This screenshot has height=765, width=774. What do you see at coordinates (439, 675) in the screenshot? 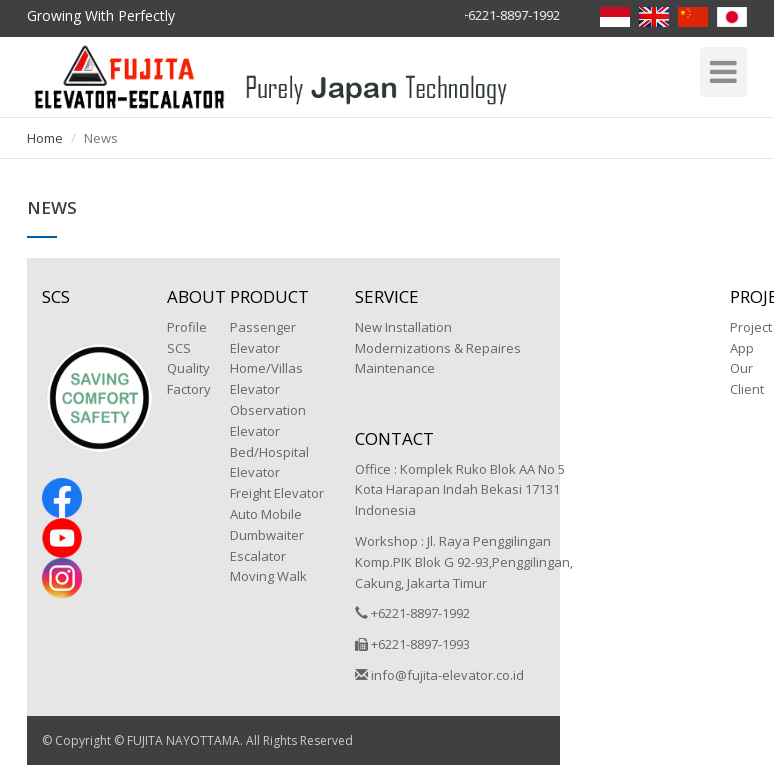
I see `info@fujita-elevator.co.id` at bounding box center [439, 675].